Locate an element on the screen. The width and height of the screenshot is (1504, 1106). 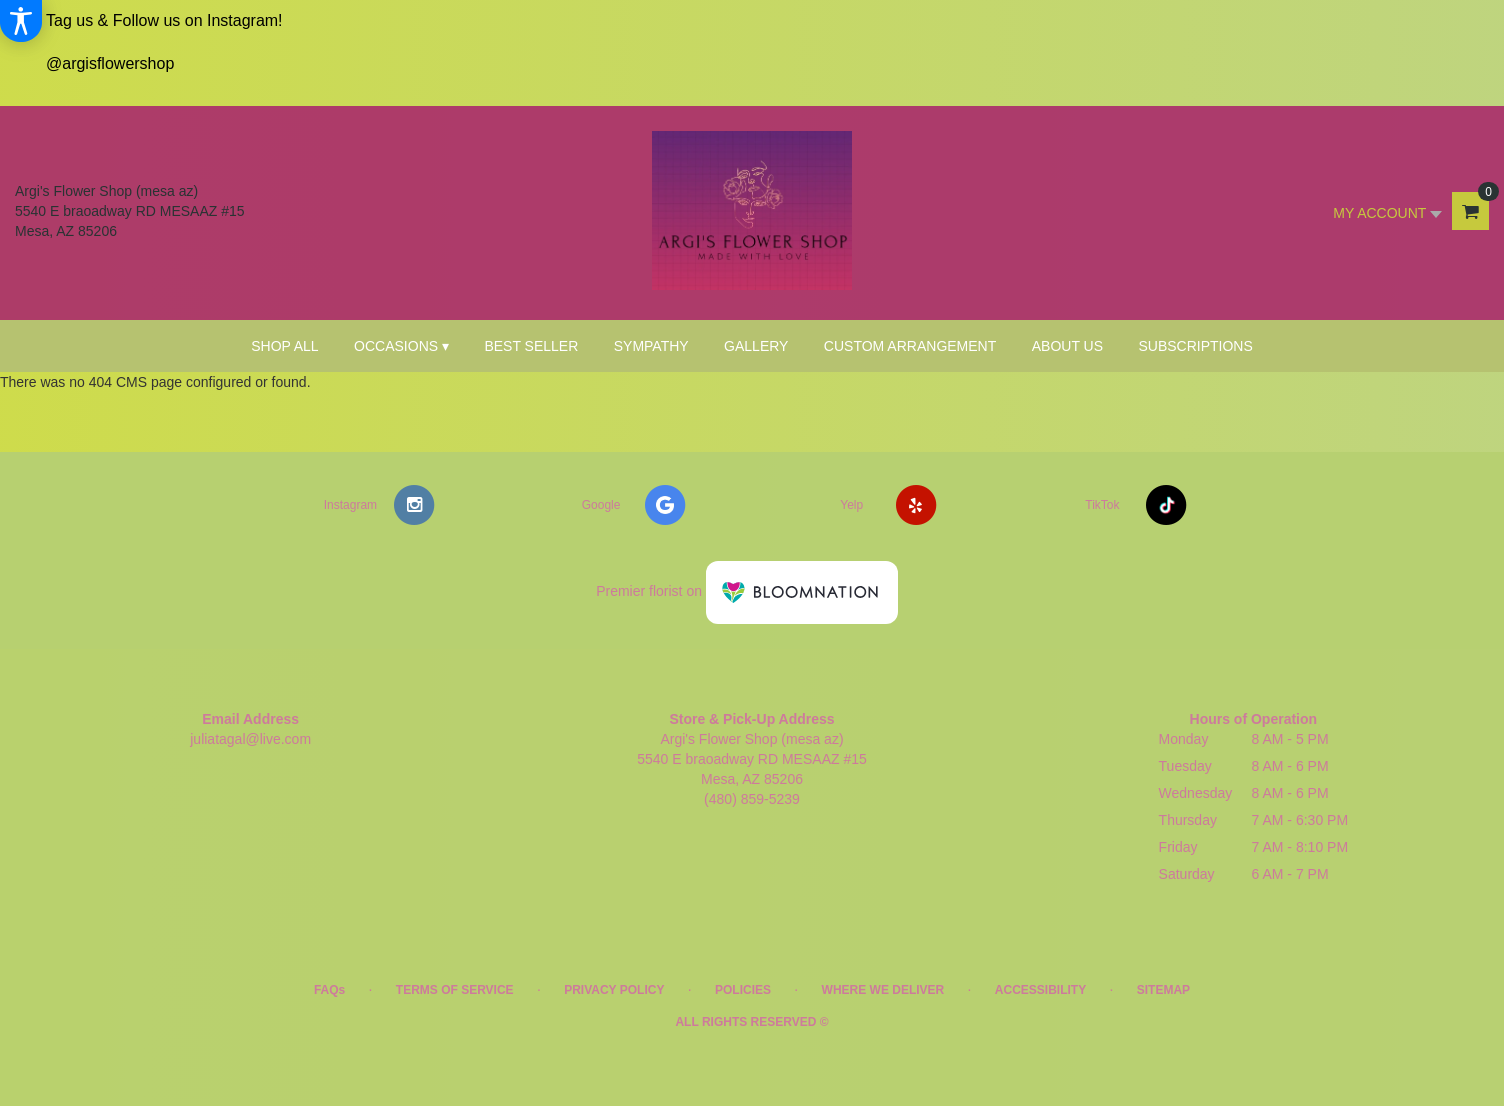
[Accessibility Information] is located at coordinates (21, 21).